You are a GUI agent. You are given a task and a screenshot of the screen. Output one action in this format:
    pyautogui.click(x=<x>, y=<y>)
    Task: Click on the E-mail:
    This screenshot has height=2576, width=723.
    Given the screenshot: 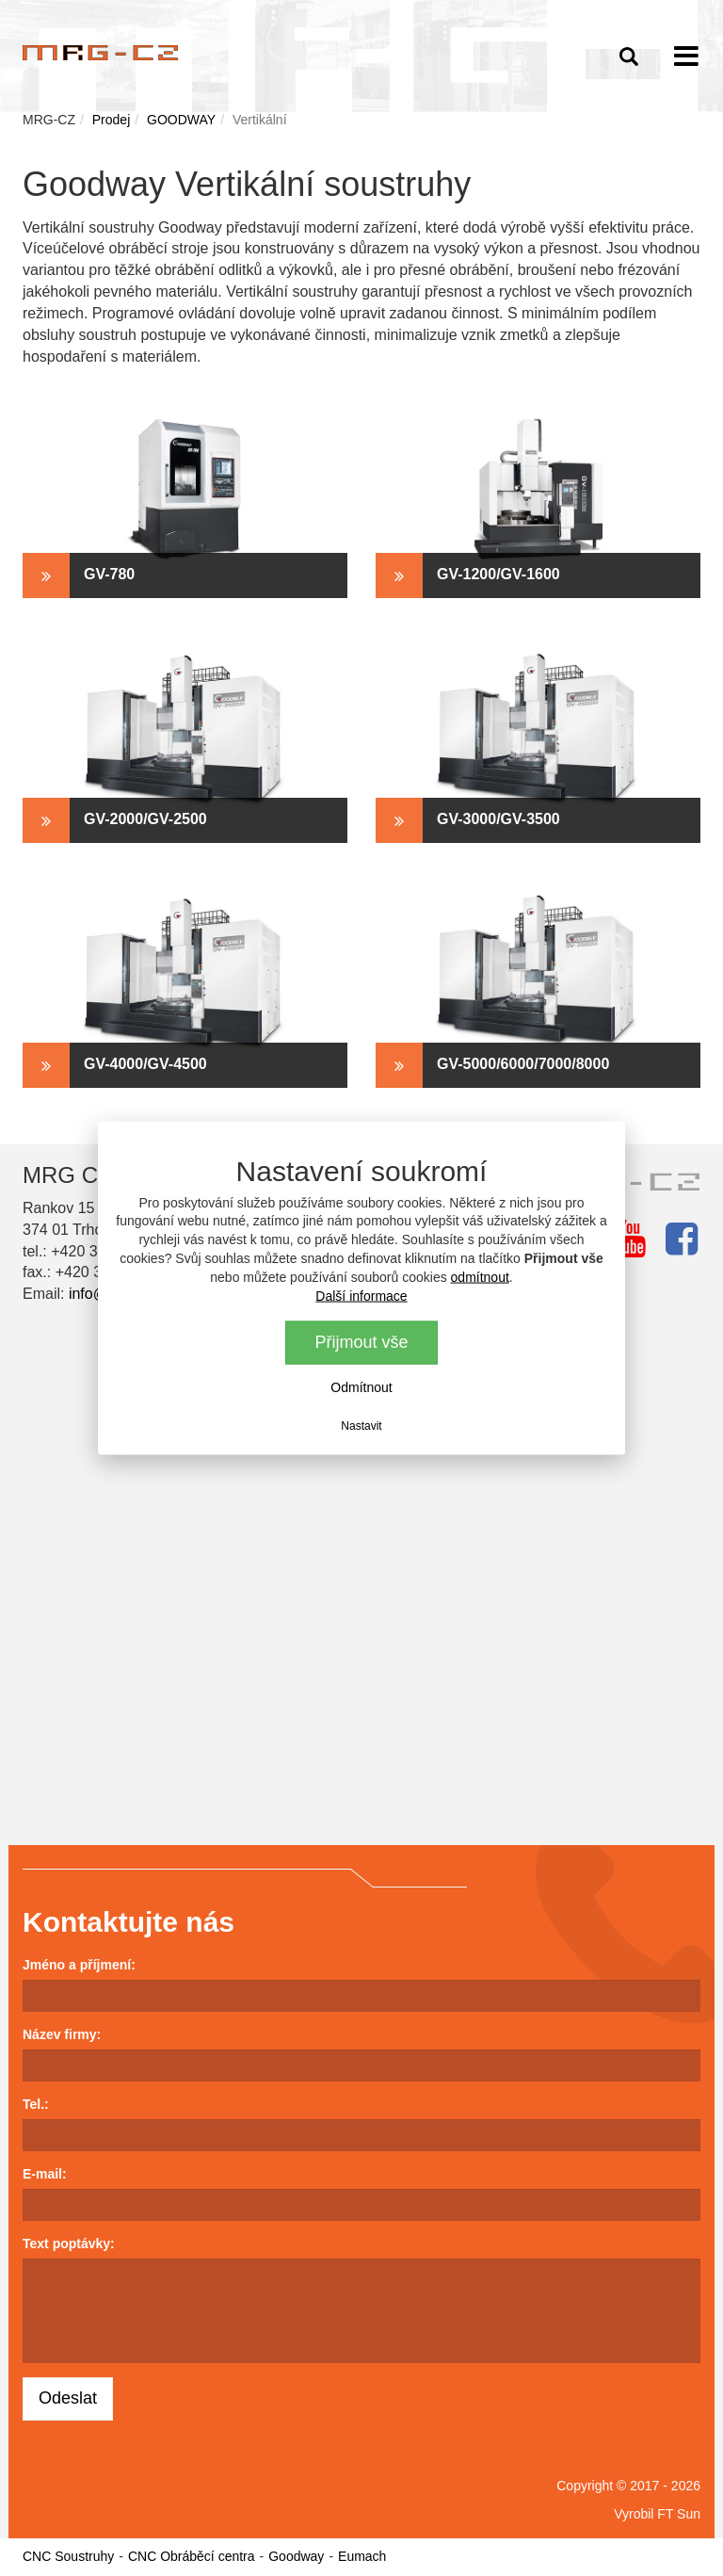 What is the action you would take?
    pyautogui.click(x=45, y=2173)
    